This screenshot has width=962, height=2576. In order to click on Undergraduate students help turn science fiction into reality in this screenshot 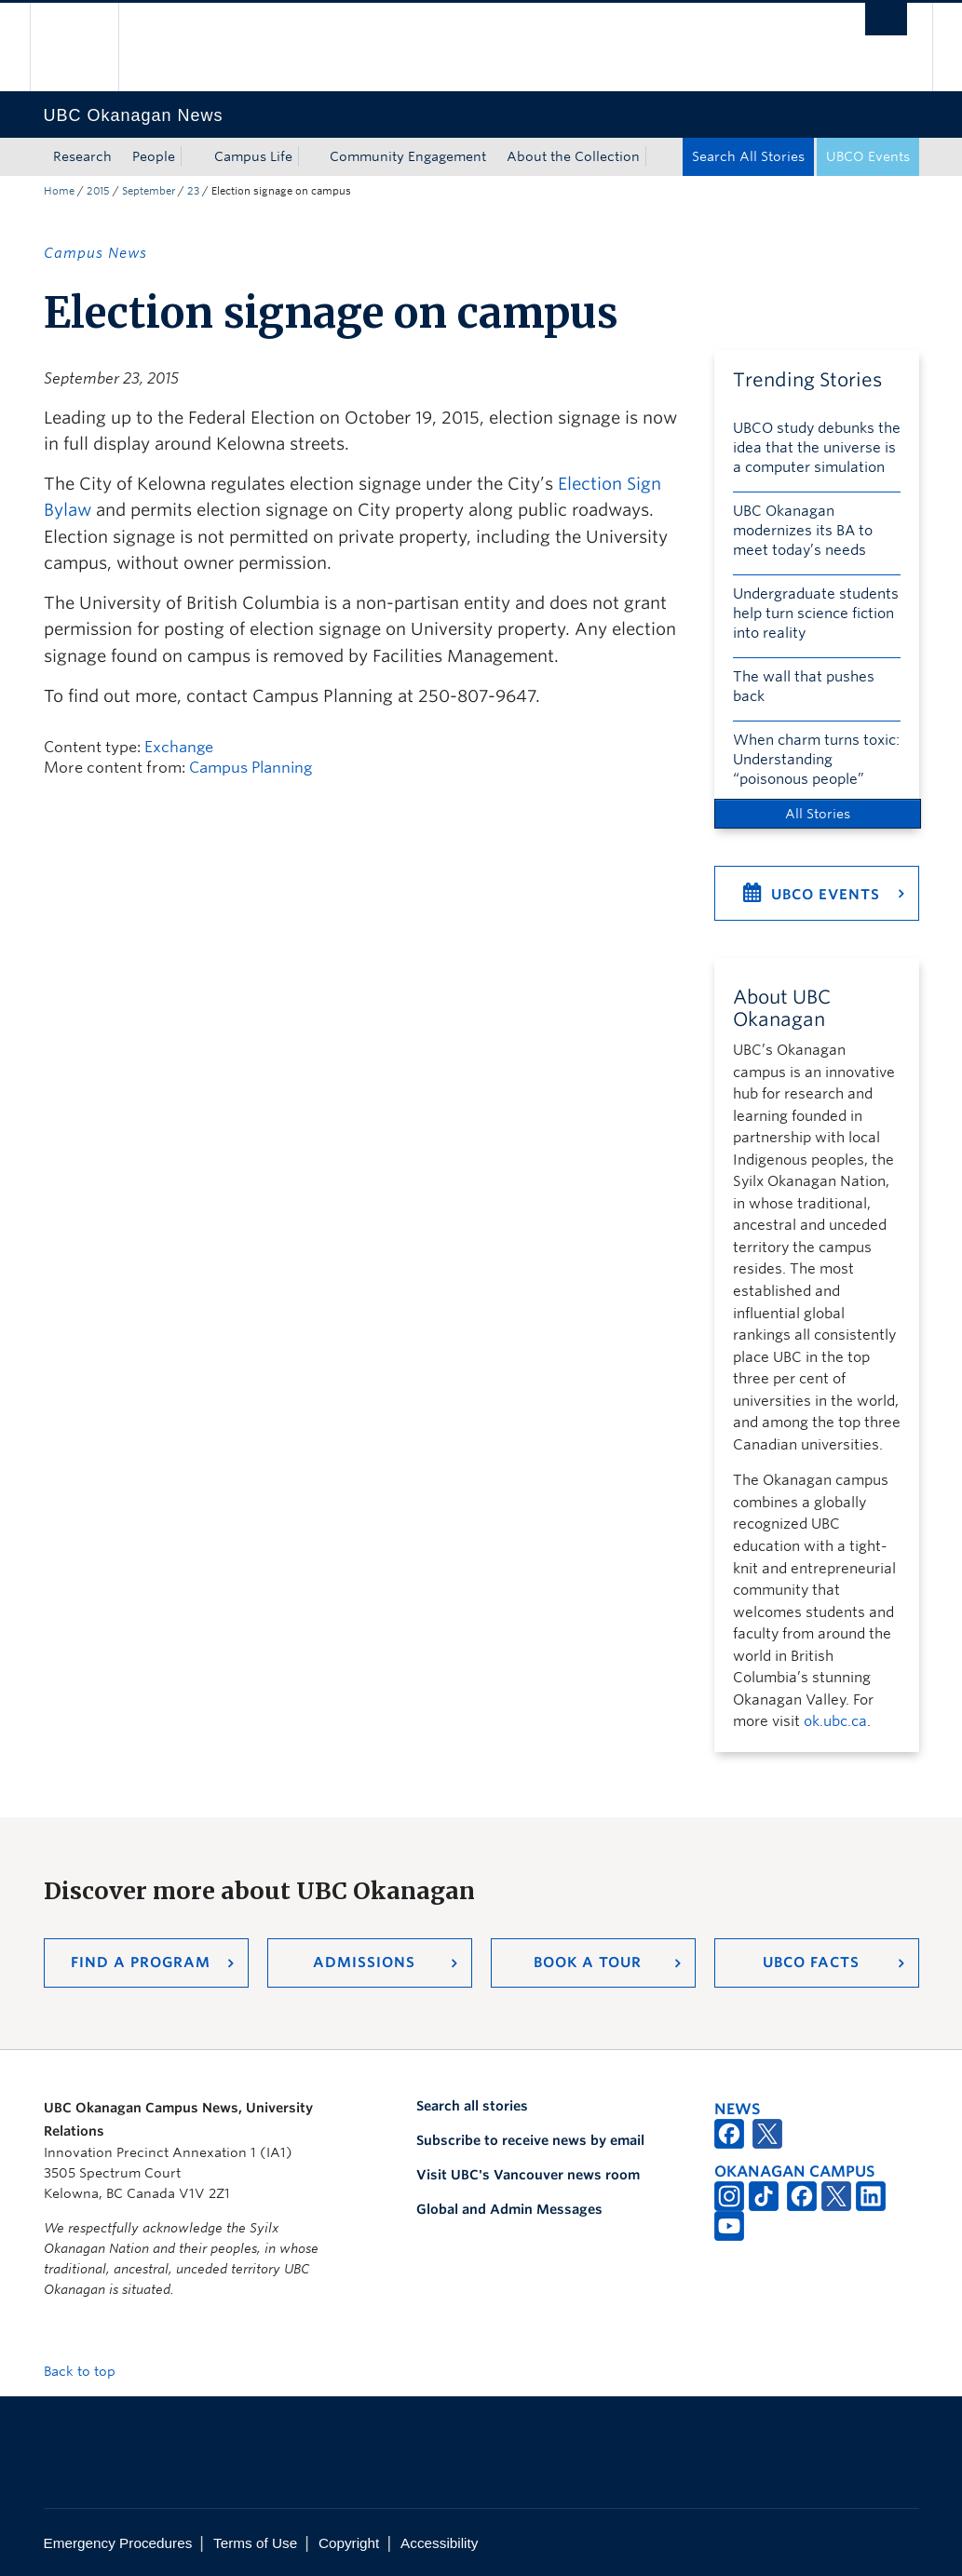, I will do `click(816, 613)`.